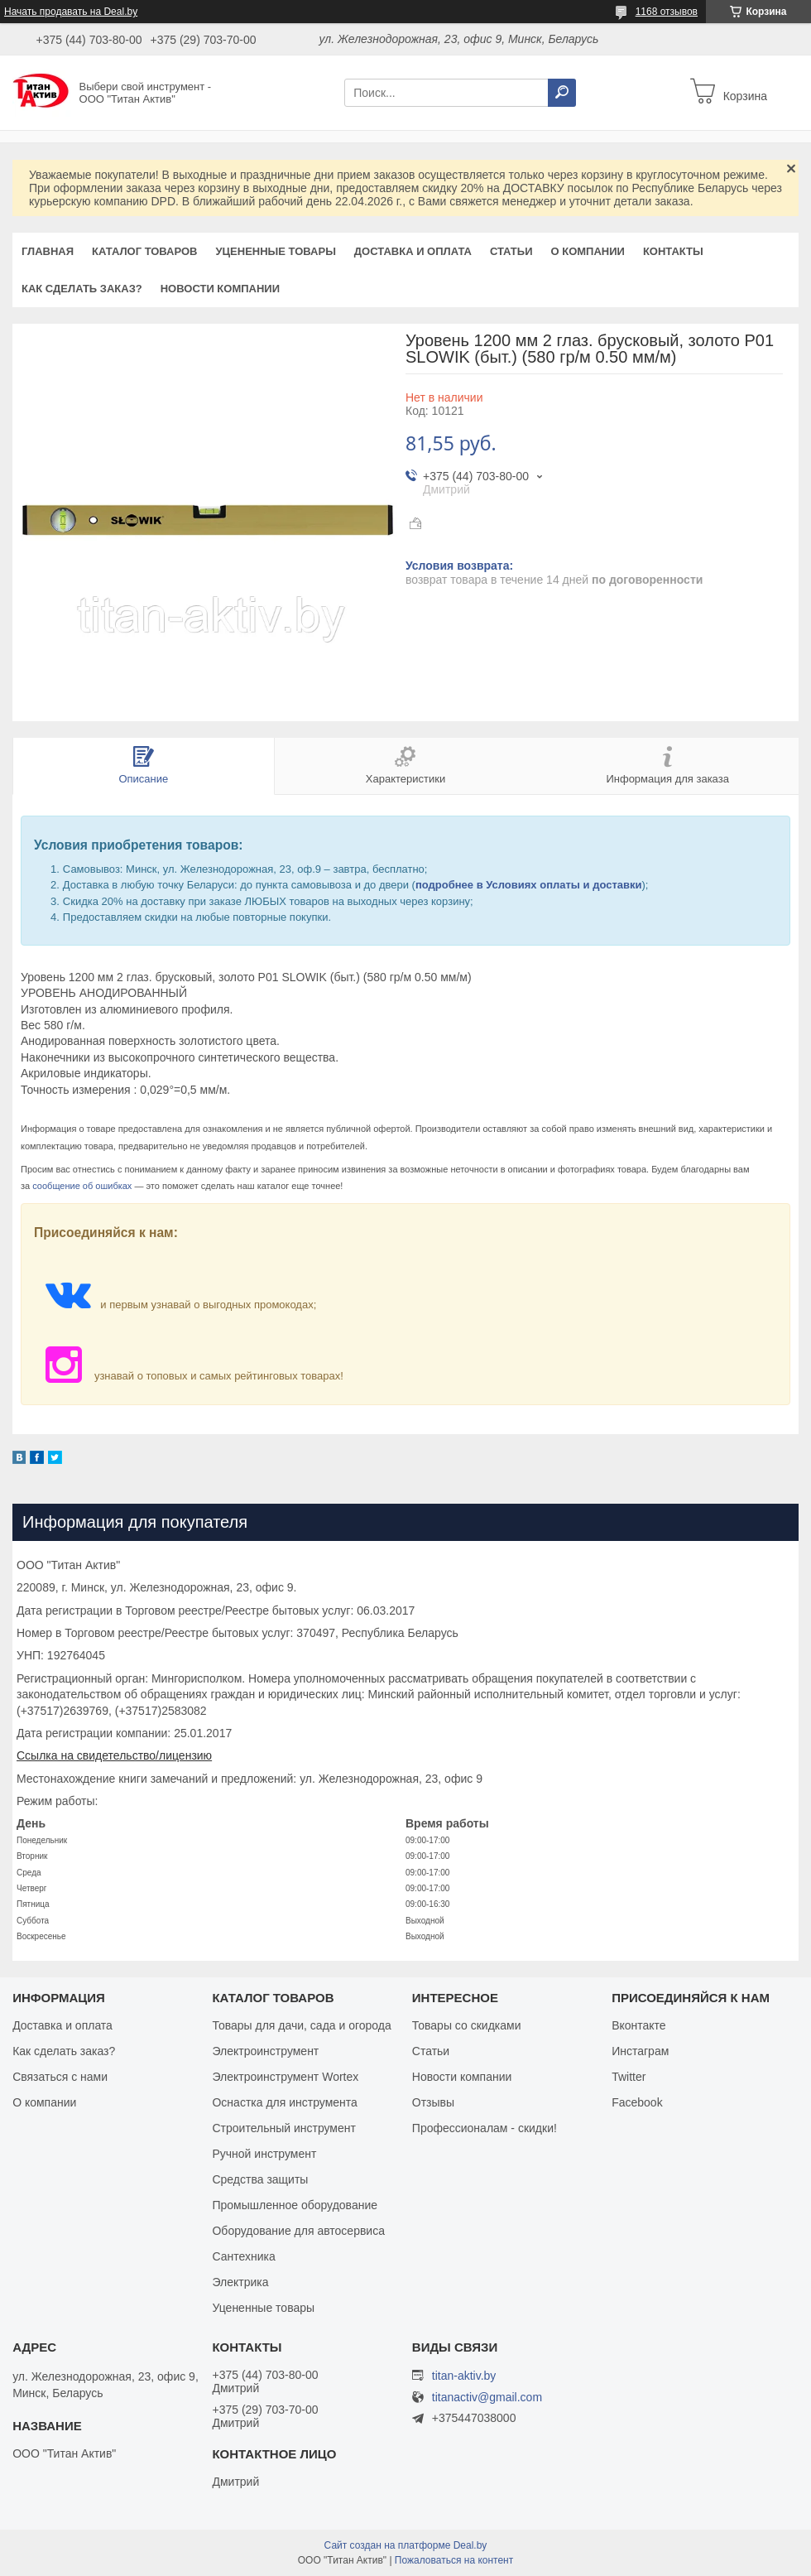 Image resolution: width=811 pixels, height=2576 pixels. I want to click on Промышленное оборудование, so click(294, 2205).